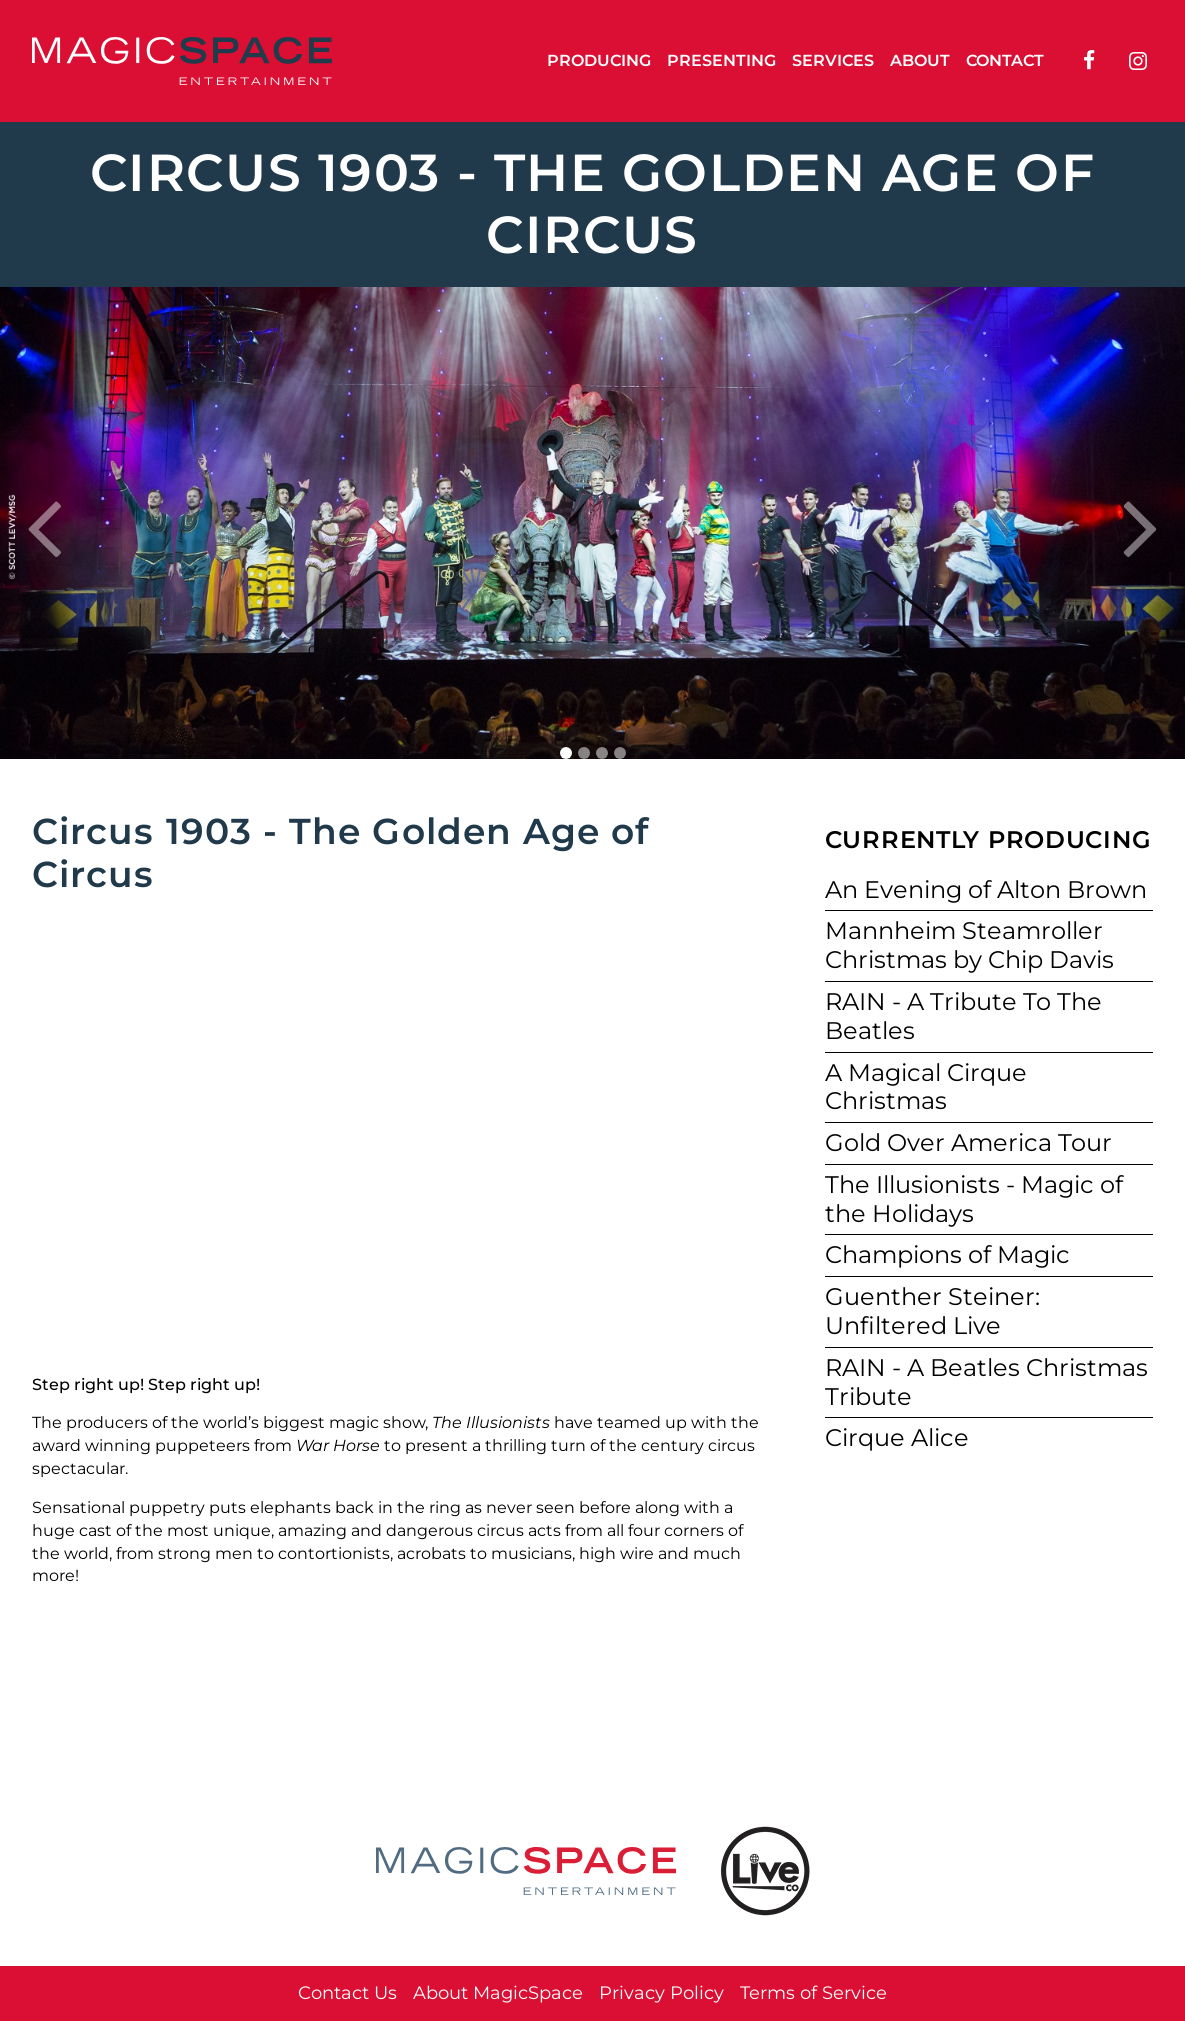 The width and height of the screenshot is (1185, 2021). What do you see at coordinates (599, 60) in the screenshot?
I see `Producing` at bounding box center [599, 60].